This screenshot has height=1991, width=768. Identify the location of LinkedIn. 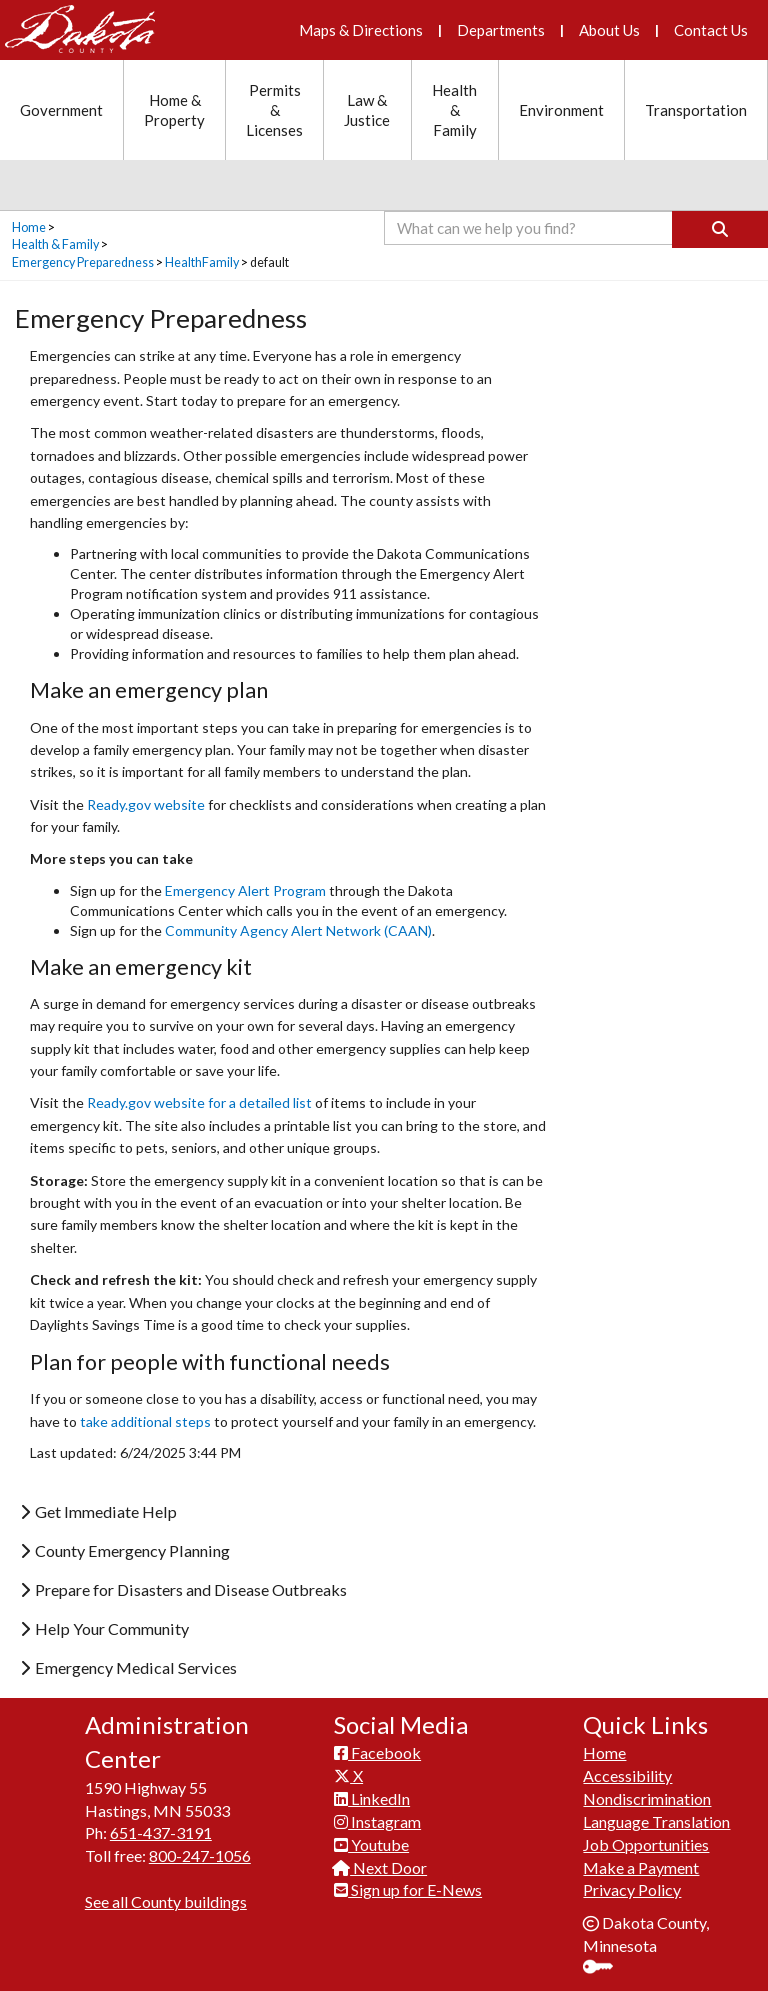
(372, 1798).